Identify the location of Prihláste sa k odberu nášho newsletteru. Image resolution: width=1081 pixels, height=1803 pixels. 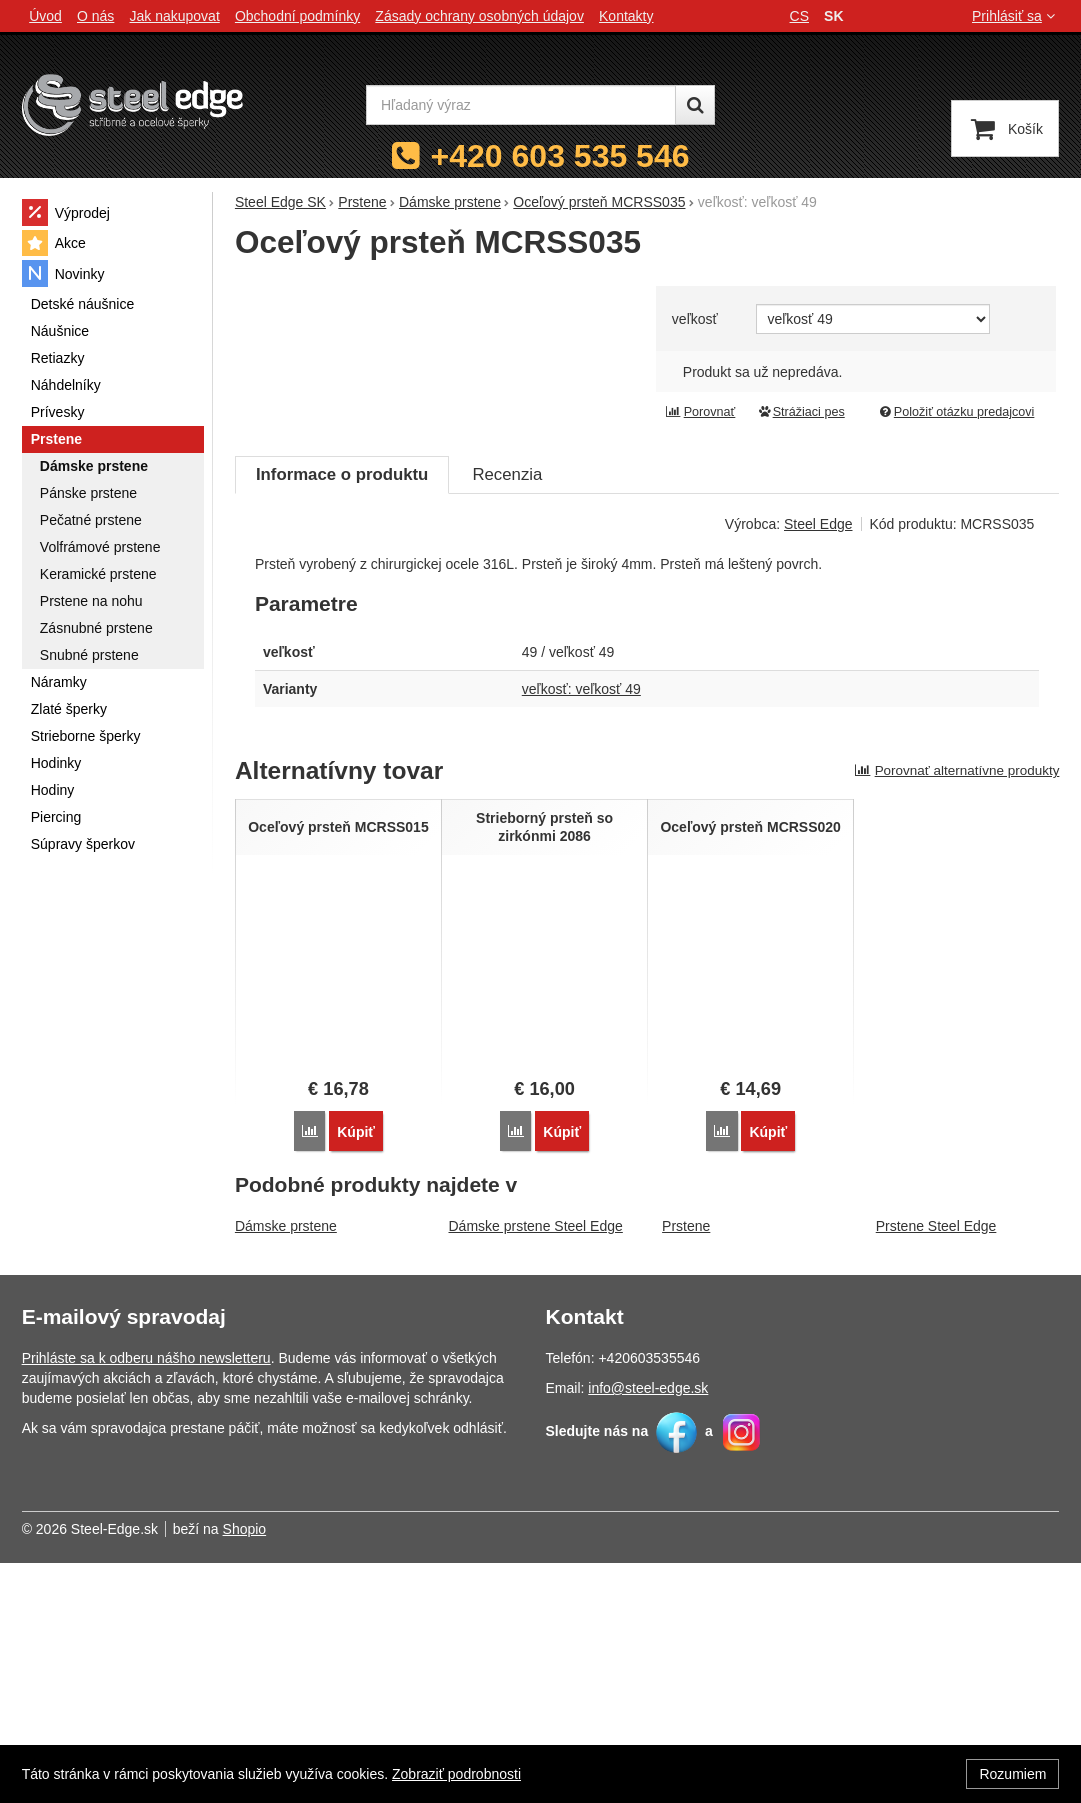
(146, 1598).